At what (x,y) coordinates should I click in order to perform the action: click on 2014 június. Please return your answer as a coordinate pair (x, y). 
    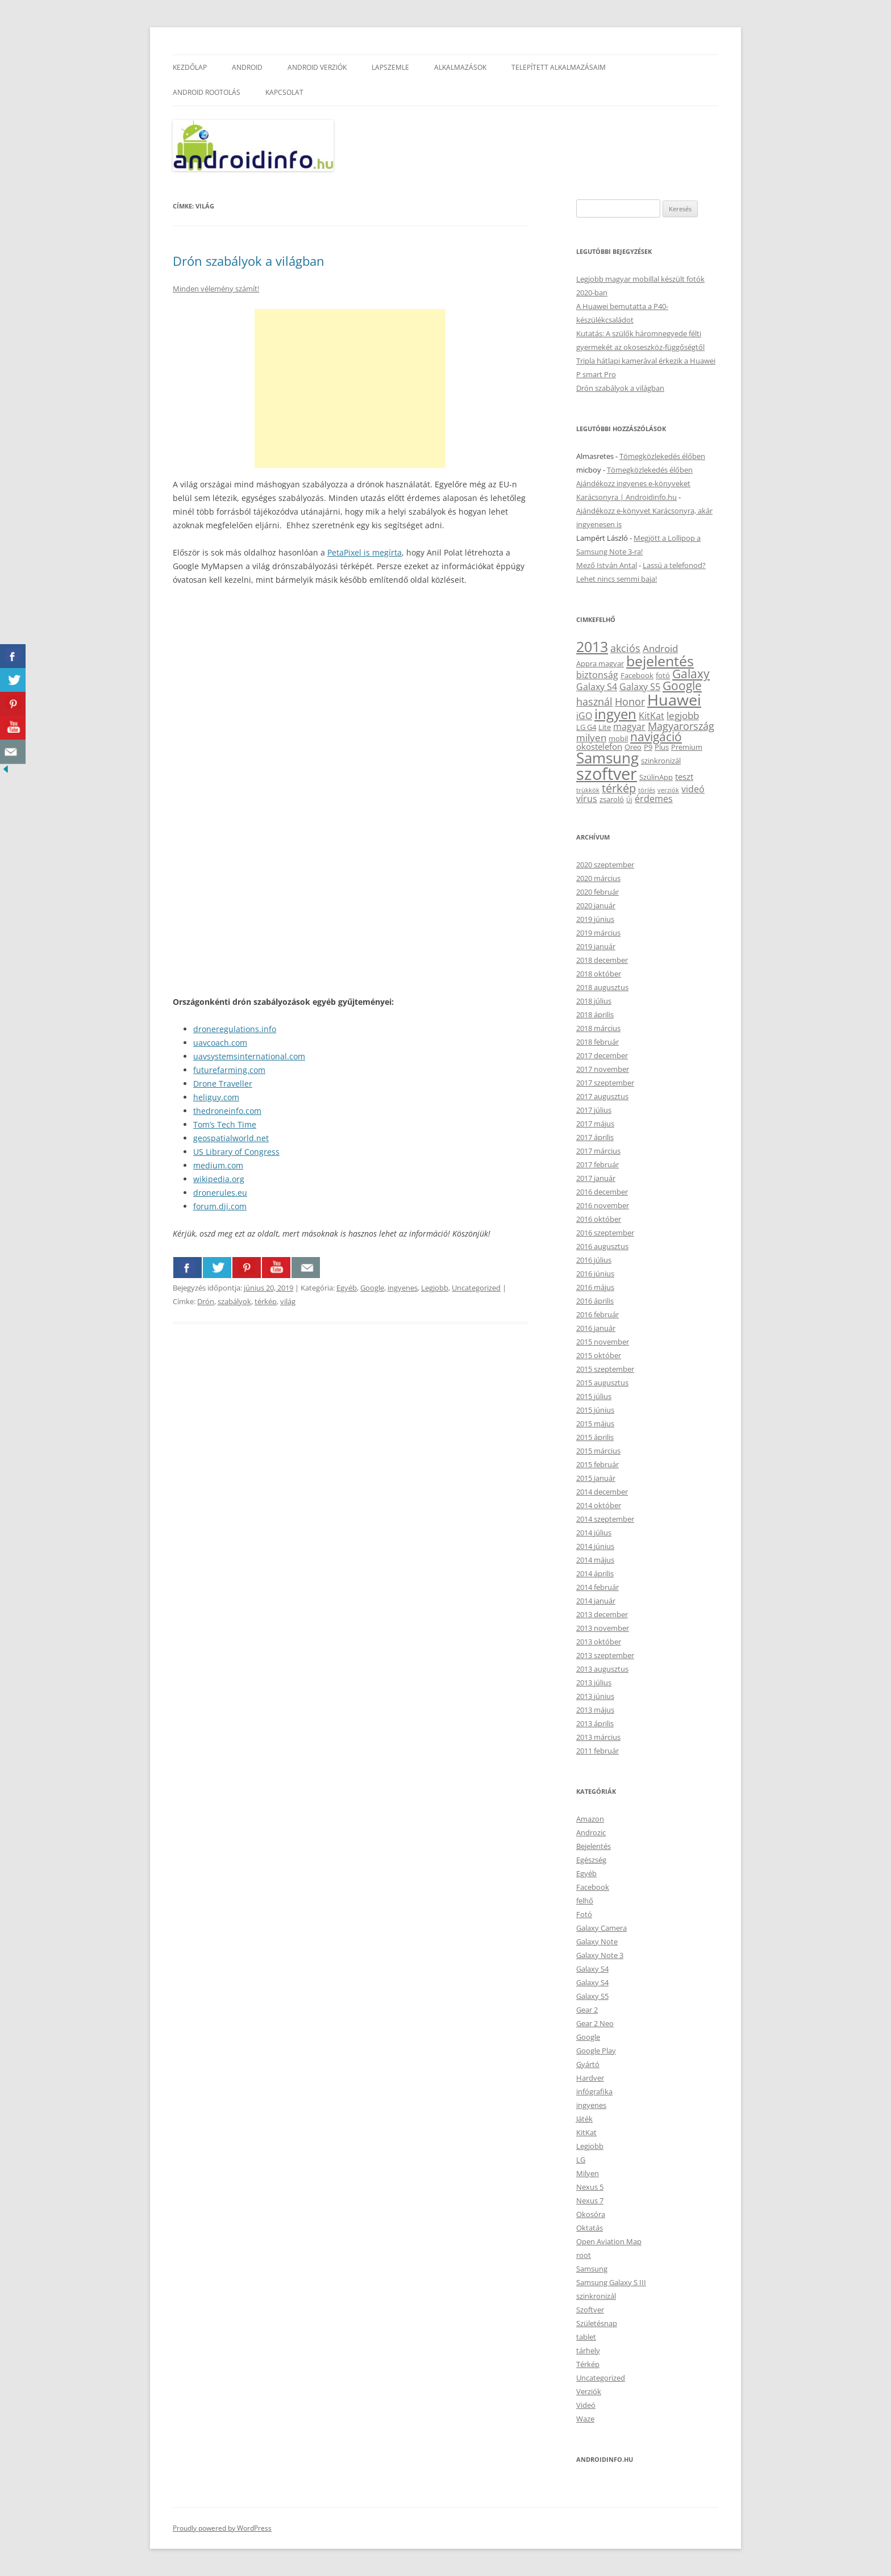
    Looking at the image, I should click on (595, 1546).